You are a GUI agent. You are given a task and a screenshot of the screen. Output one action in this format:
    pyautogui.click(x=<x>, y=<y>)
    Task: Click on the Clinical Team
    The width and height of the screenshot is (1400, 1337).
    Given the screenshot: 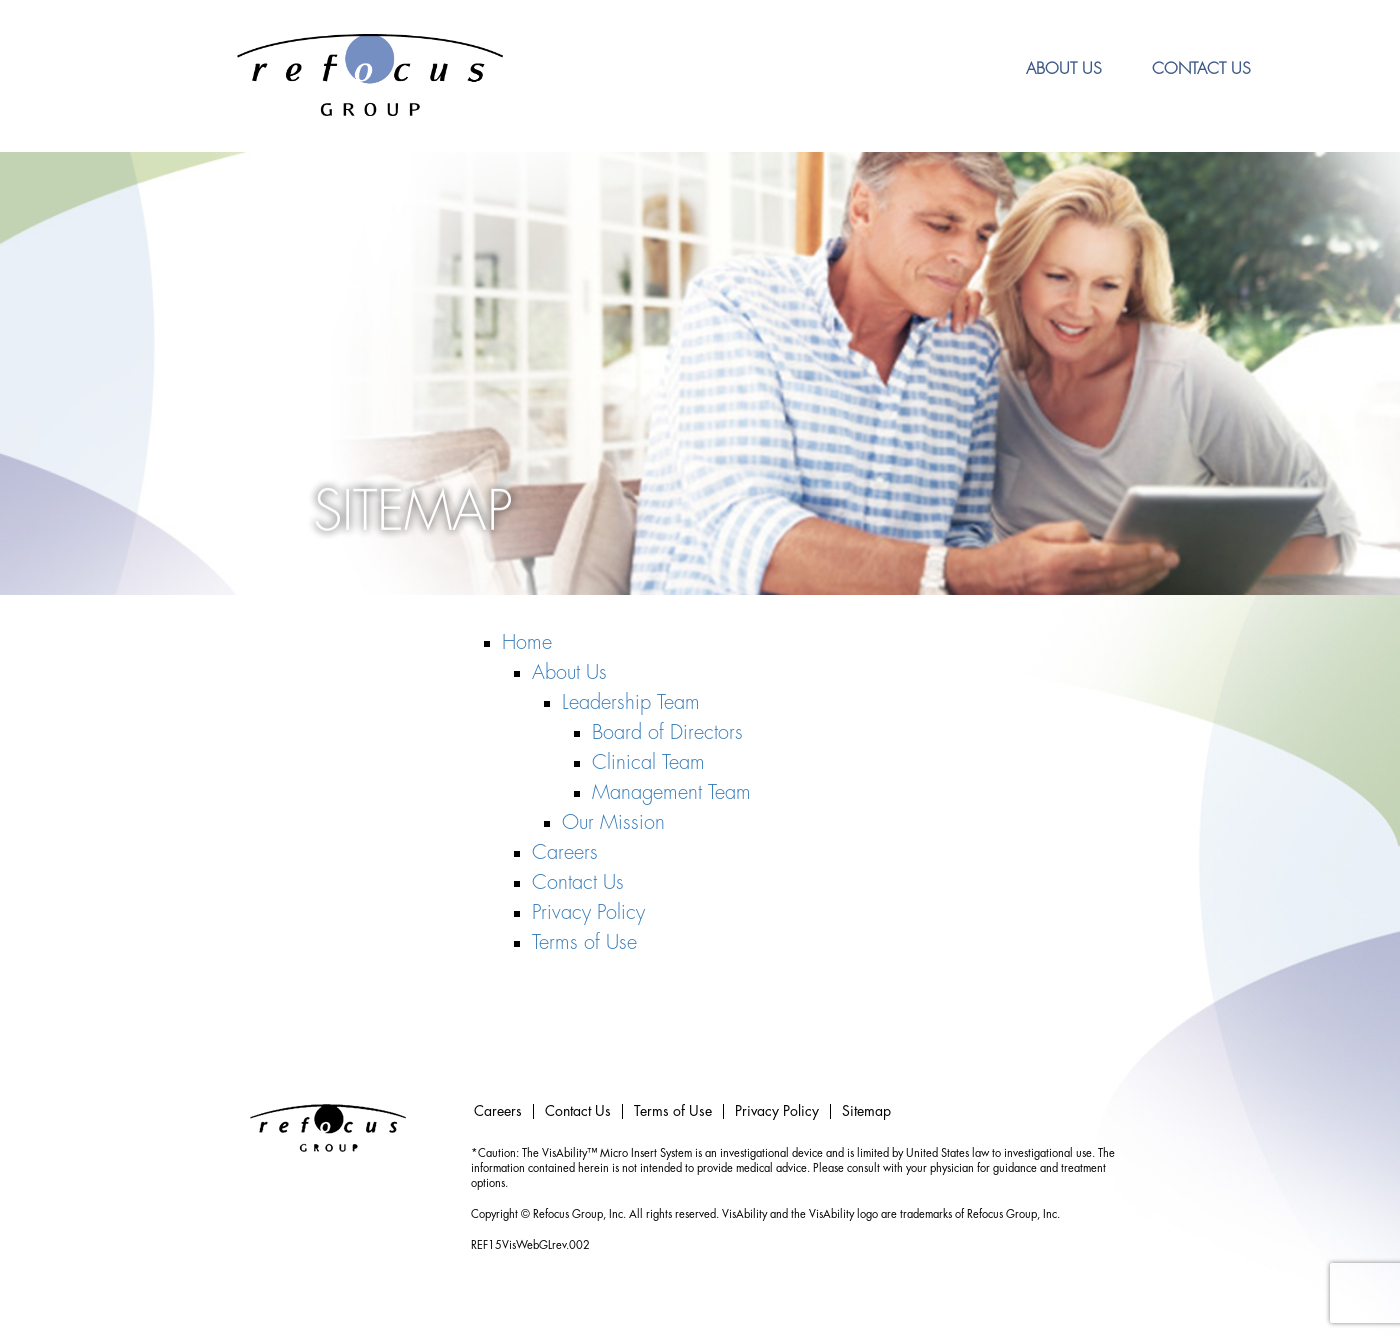 What is the action you would take?
    pyautogui.click(x=648, y=762)
    